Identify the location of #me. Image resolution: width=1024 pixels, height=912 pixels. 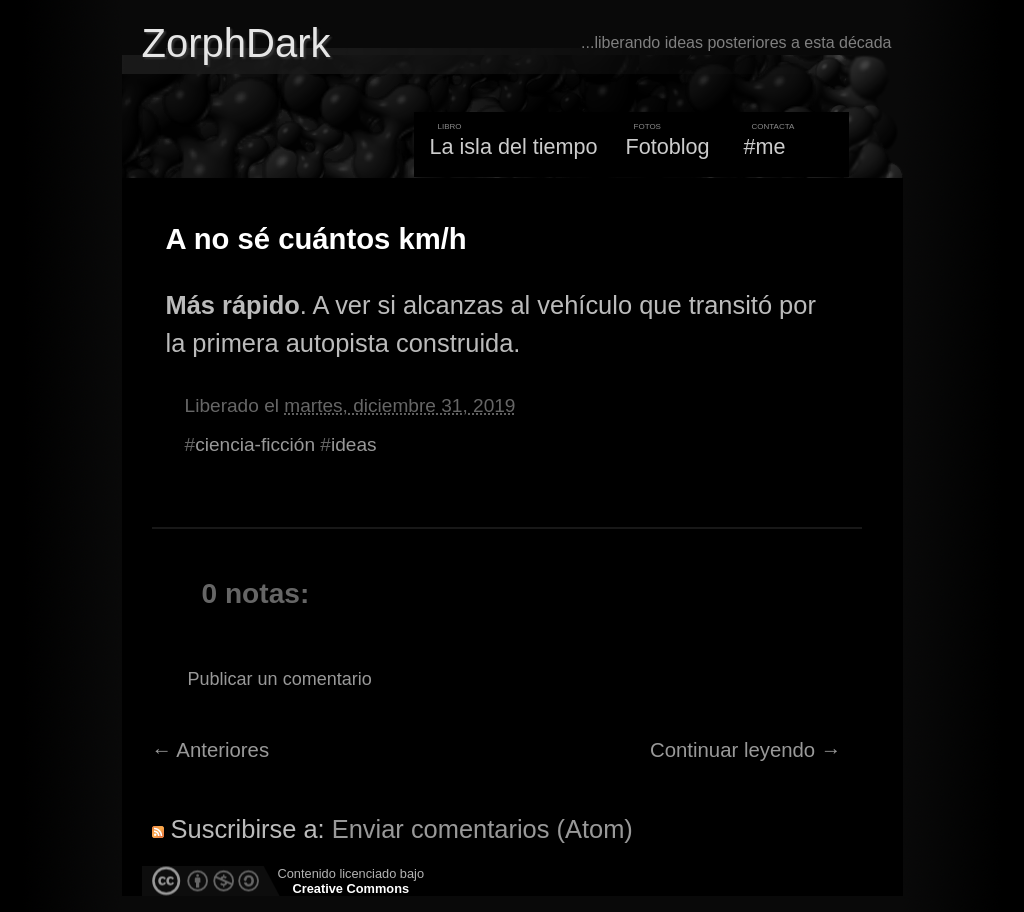
(765, 146).